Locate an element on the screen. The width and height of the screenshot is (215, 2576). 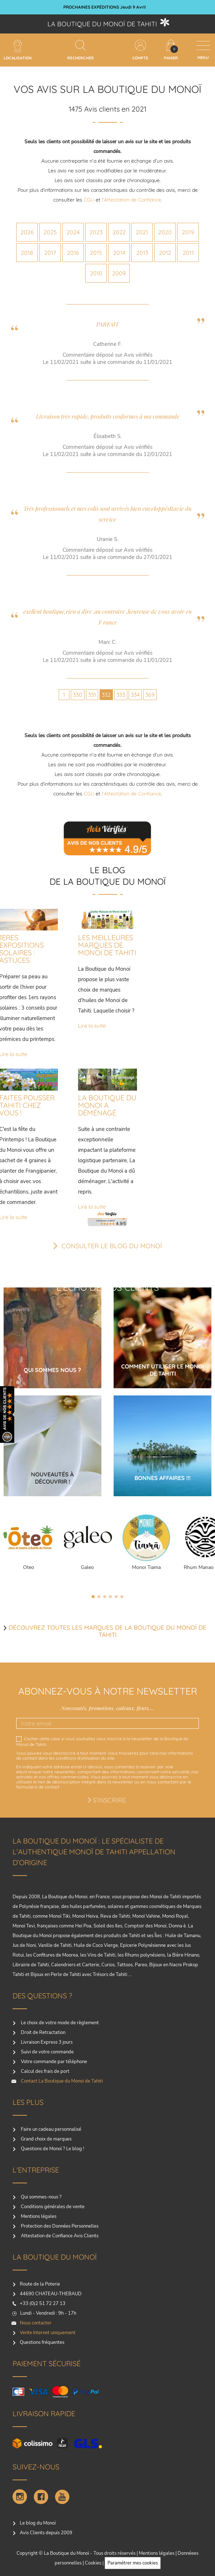
LA BOUTIQUE DU MONOI A DÉMÉNAGÉ is located at coordinates (107, 1105).